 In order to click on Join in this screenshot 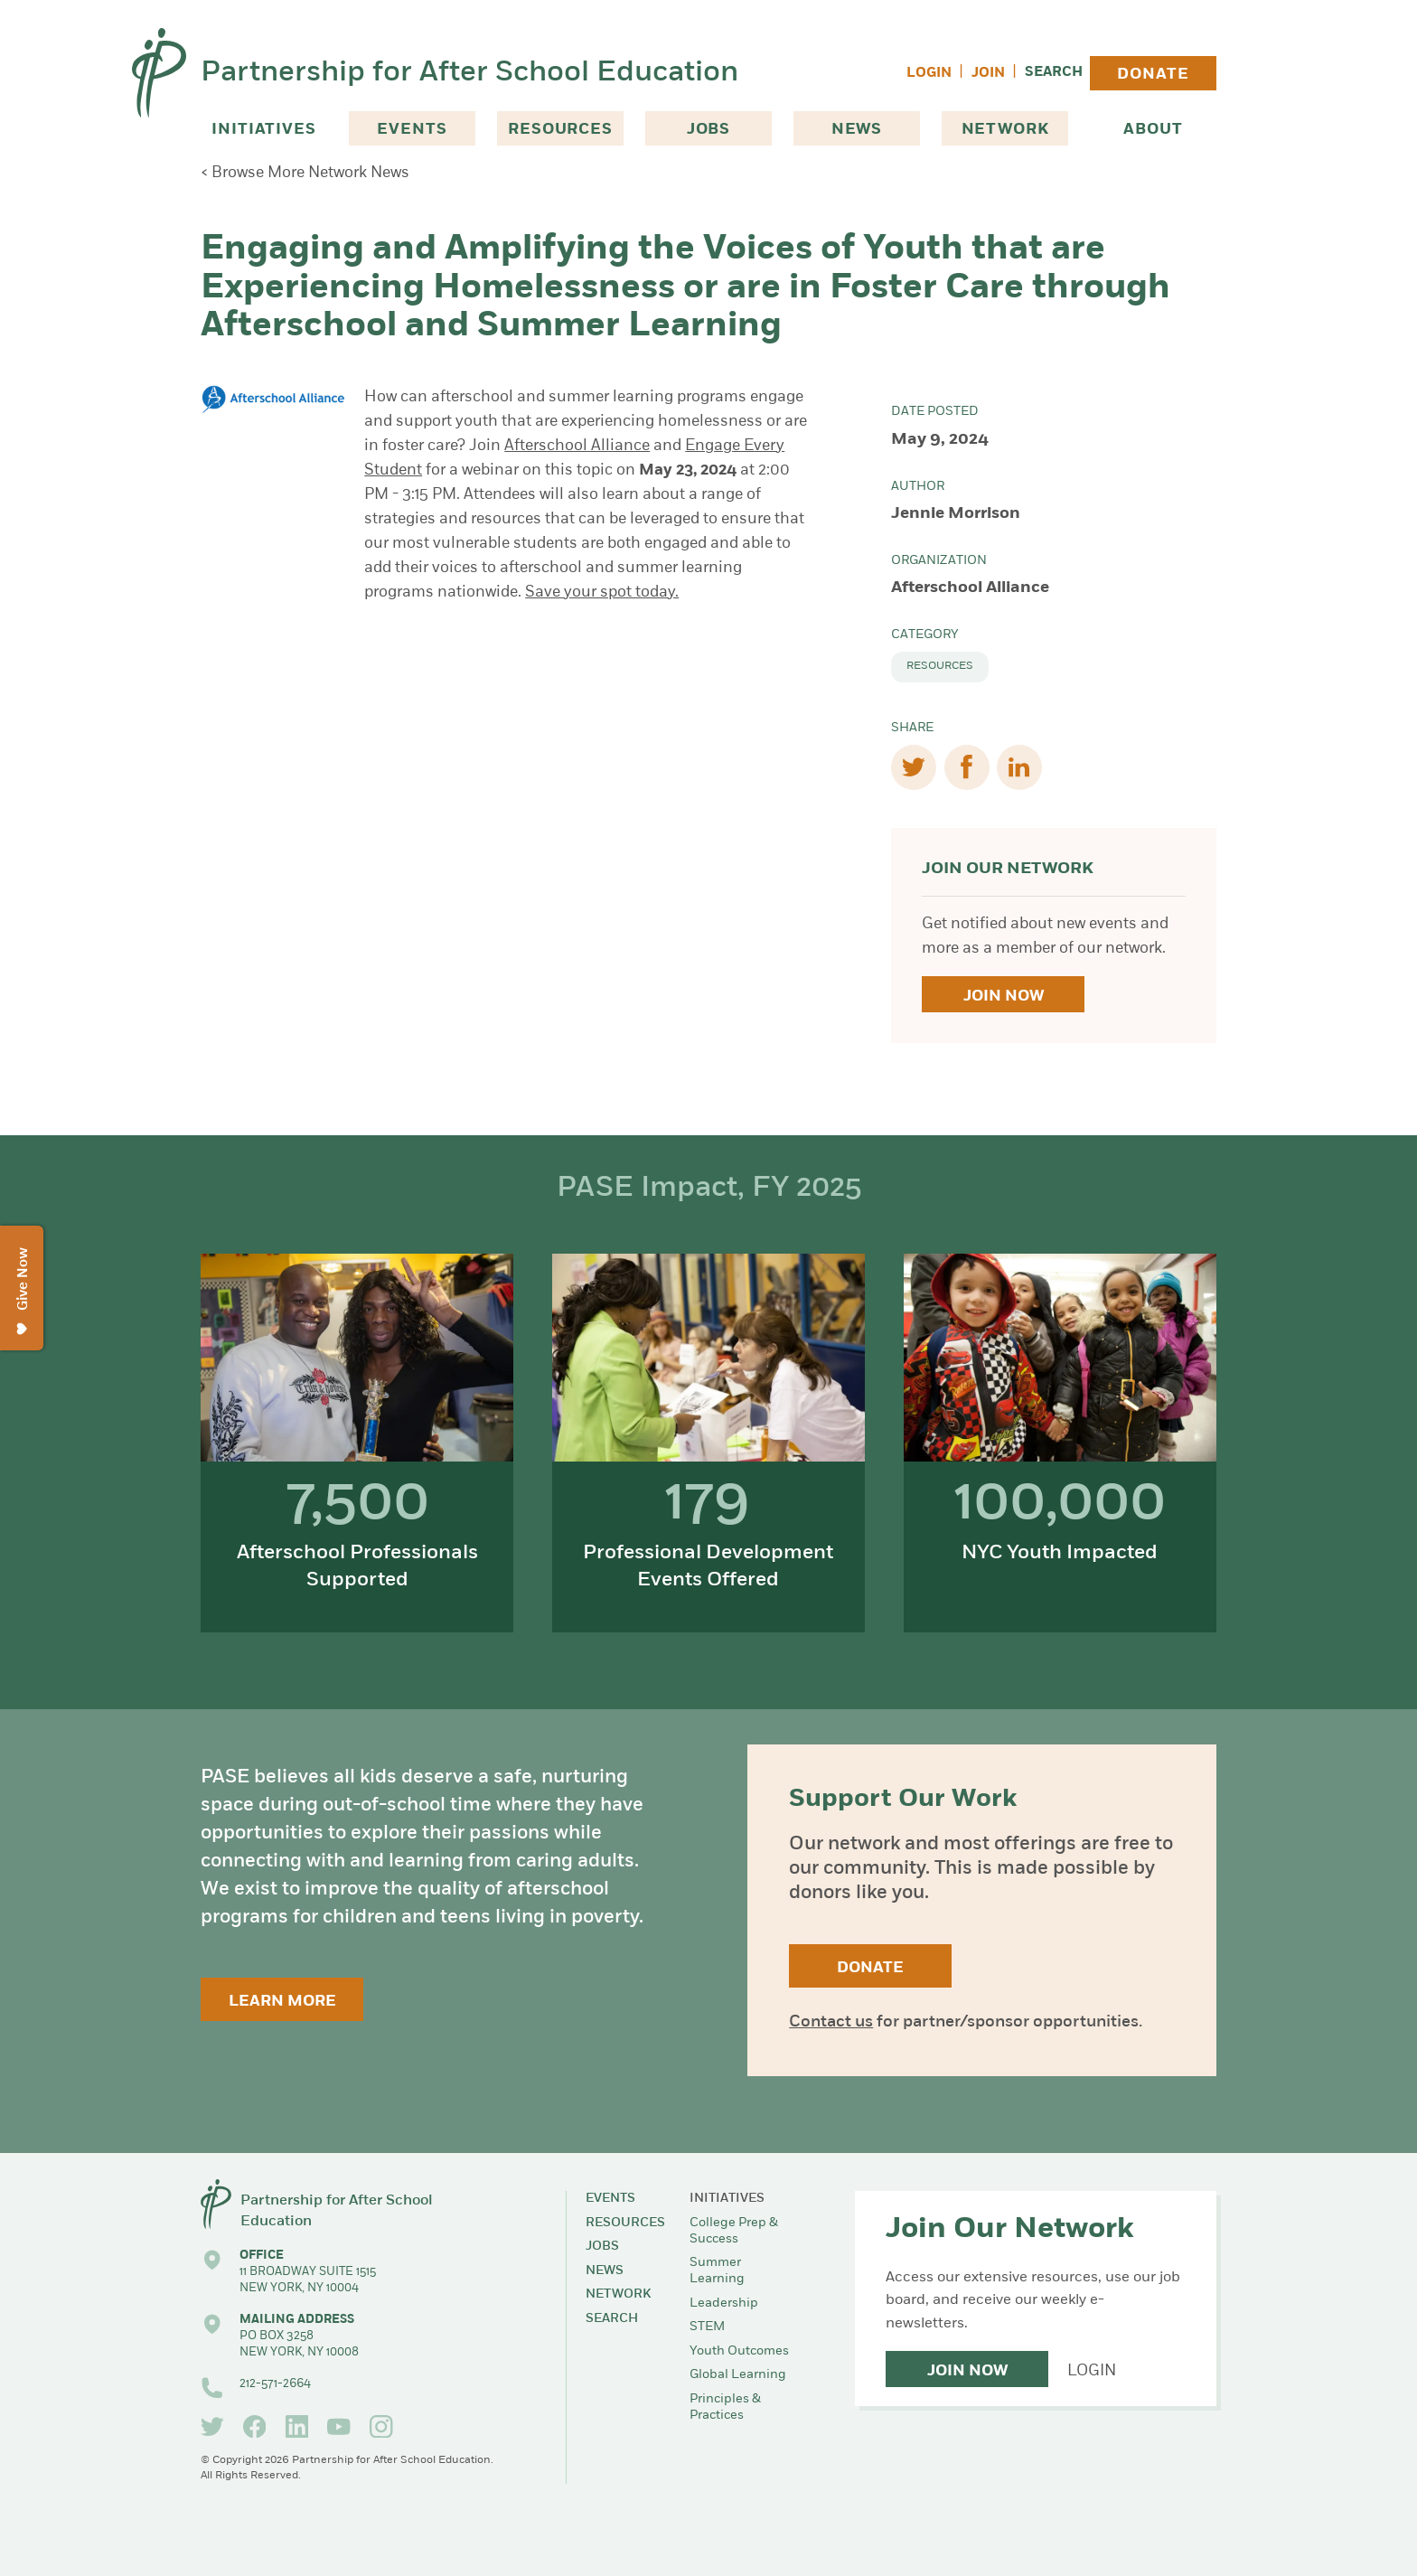, I will do `click(988, 73)`.